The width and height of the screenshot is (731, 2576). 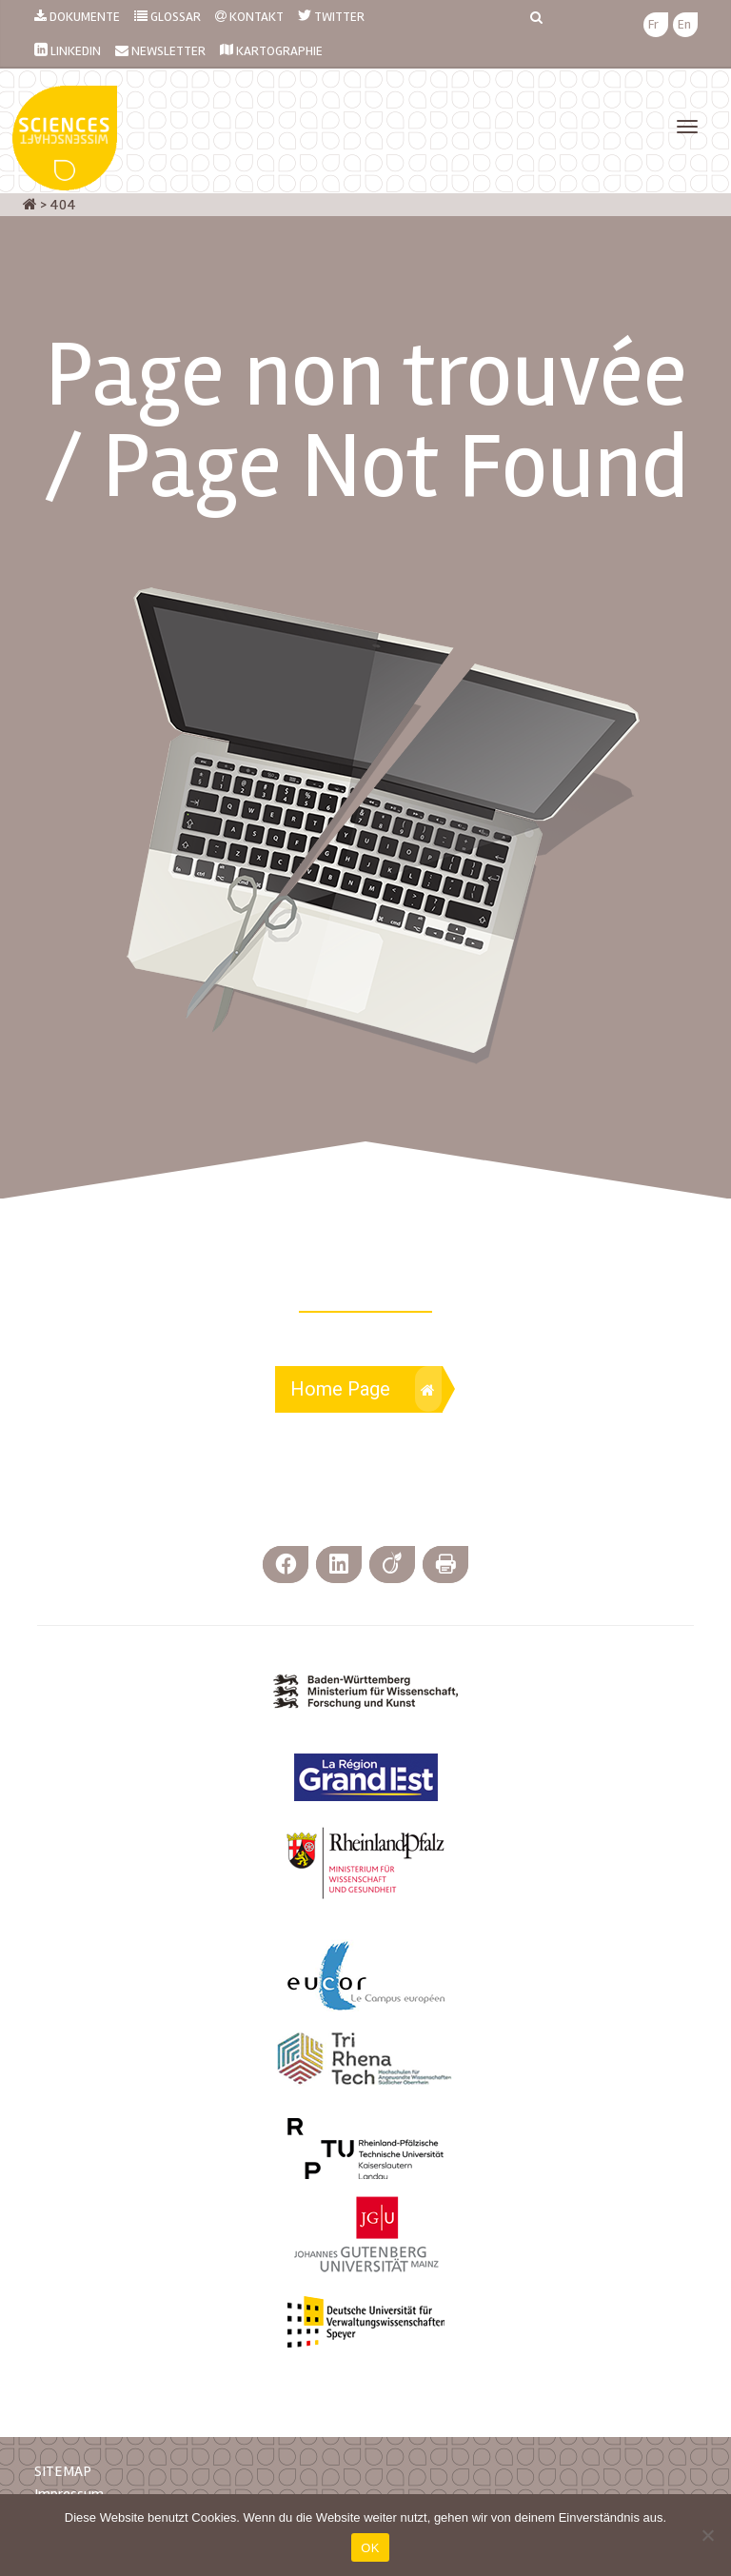 What do you see at coordinates (653, 25) in the screenshot?
I see `[menuitem]` at bounding box center [653, 25].